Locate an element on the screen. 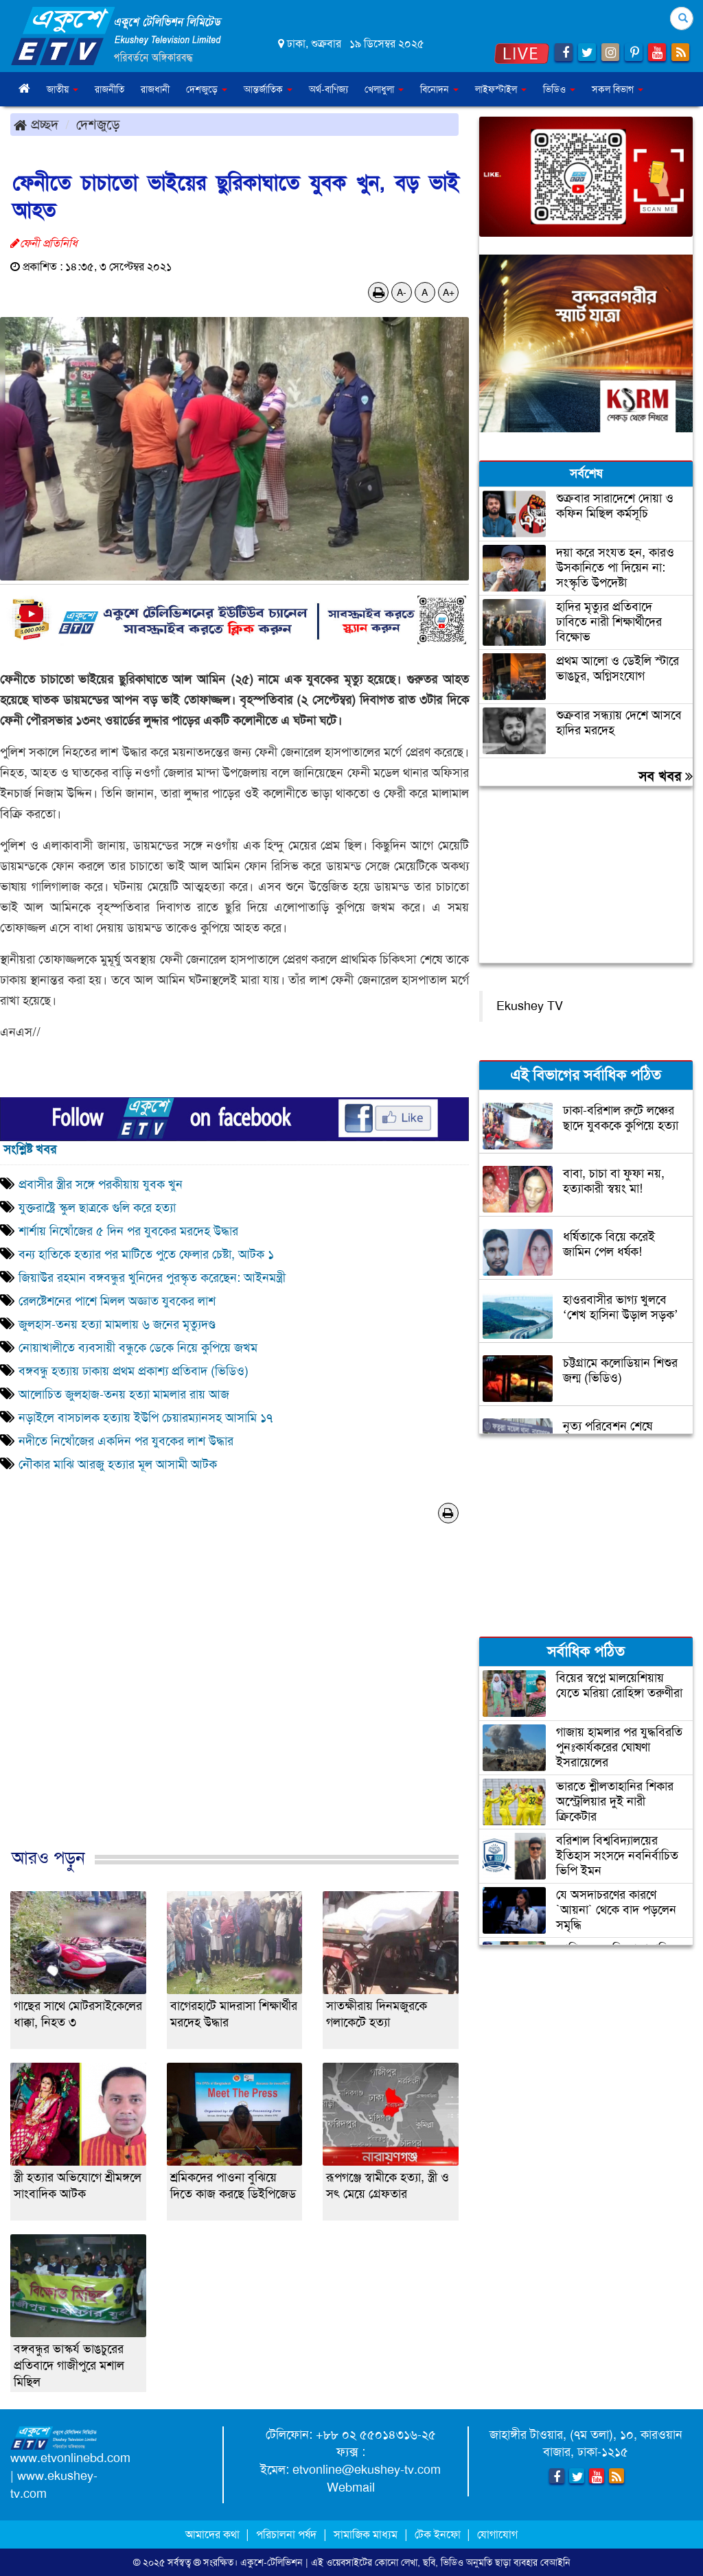 The height and width of the screenshot is (2576, 703). রাজধানী is located at coordinates (155, 89).